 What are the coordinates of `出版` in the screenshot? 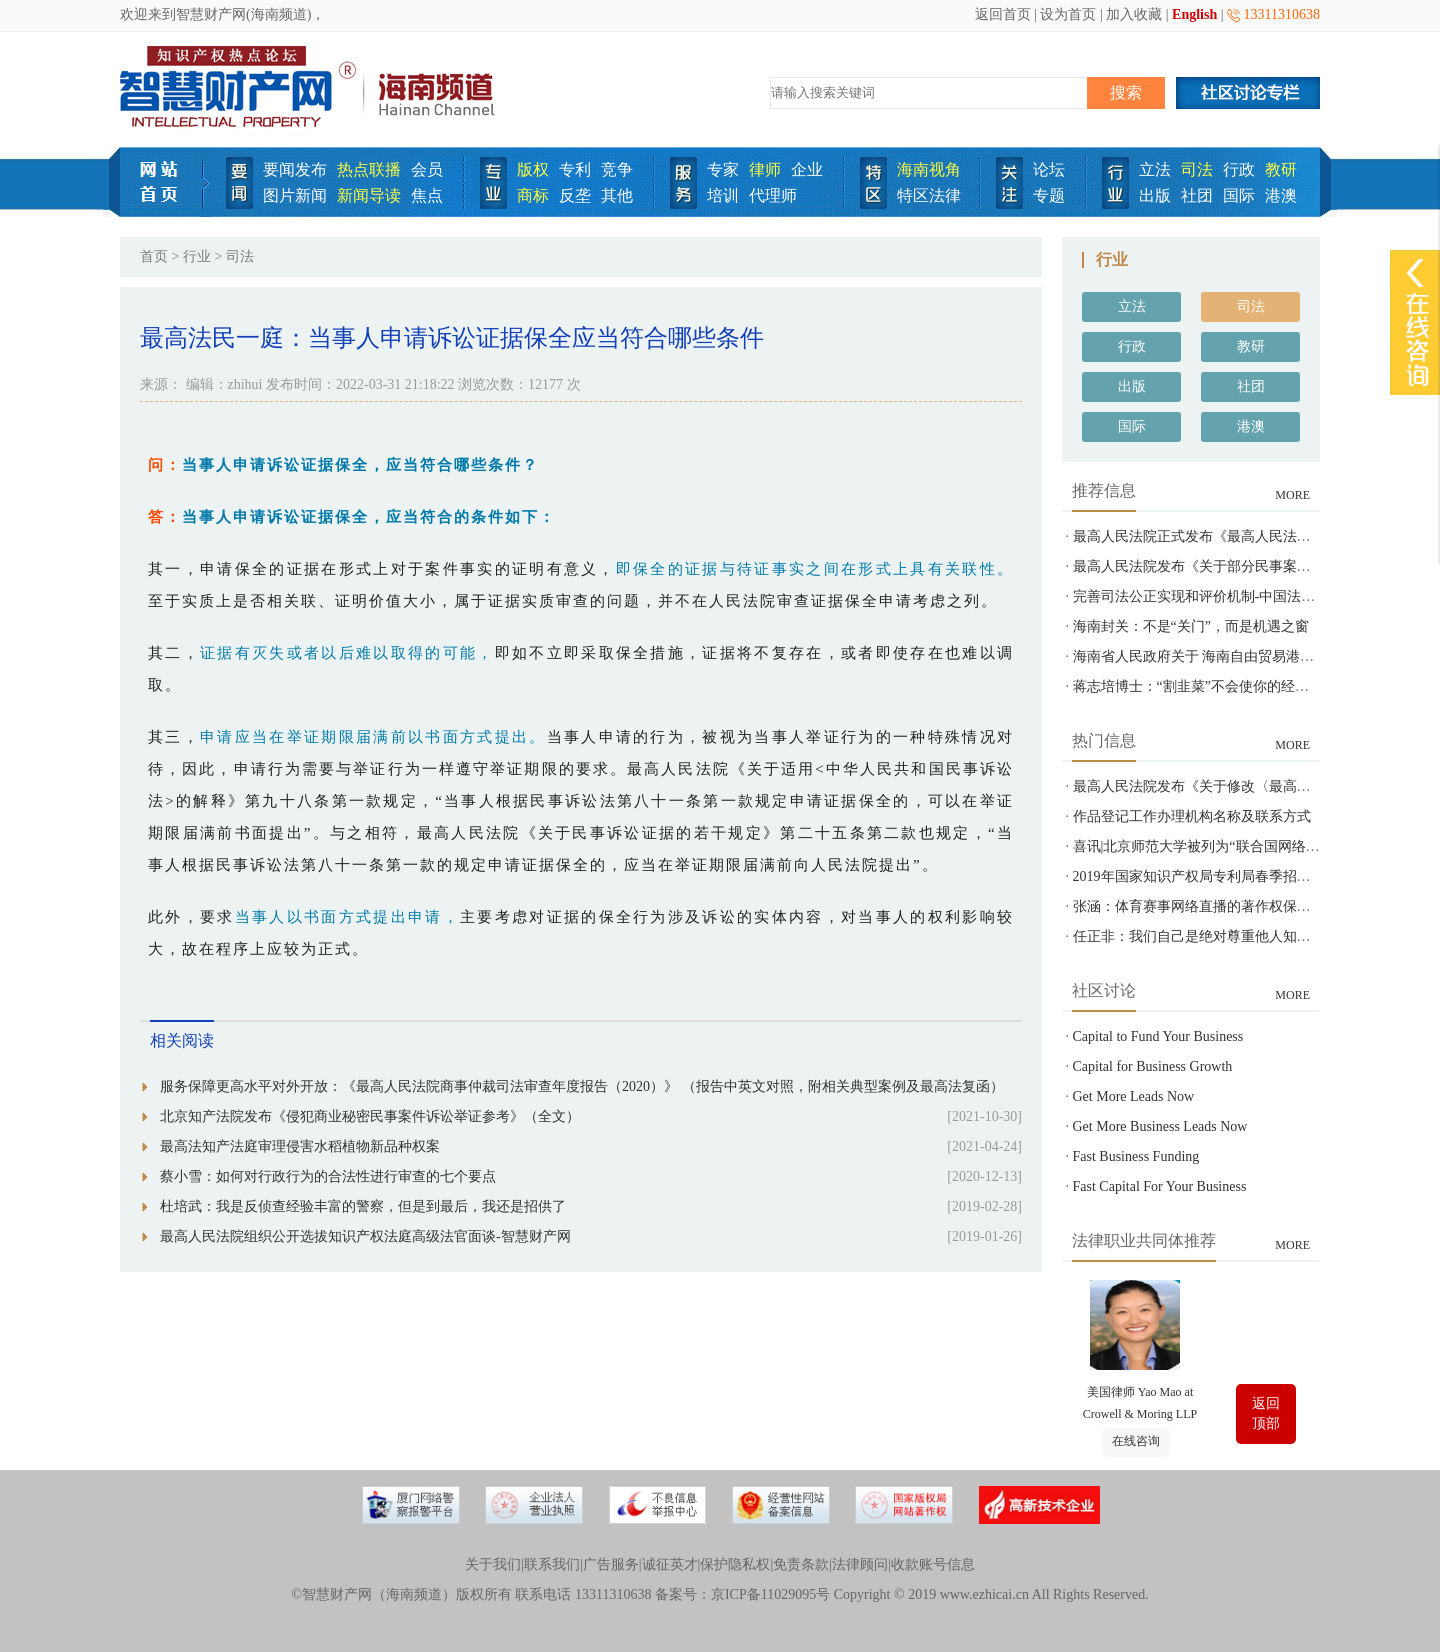 It's located at (1155, 195).